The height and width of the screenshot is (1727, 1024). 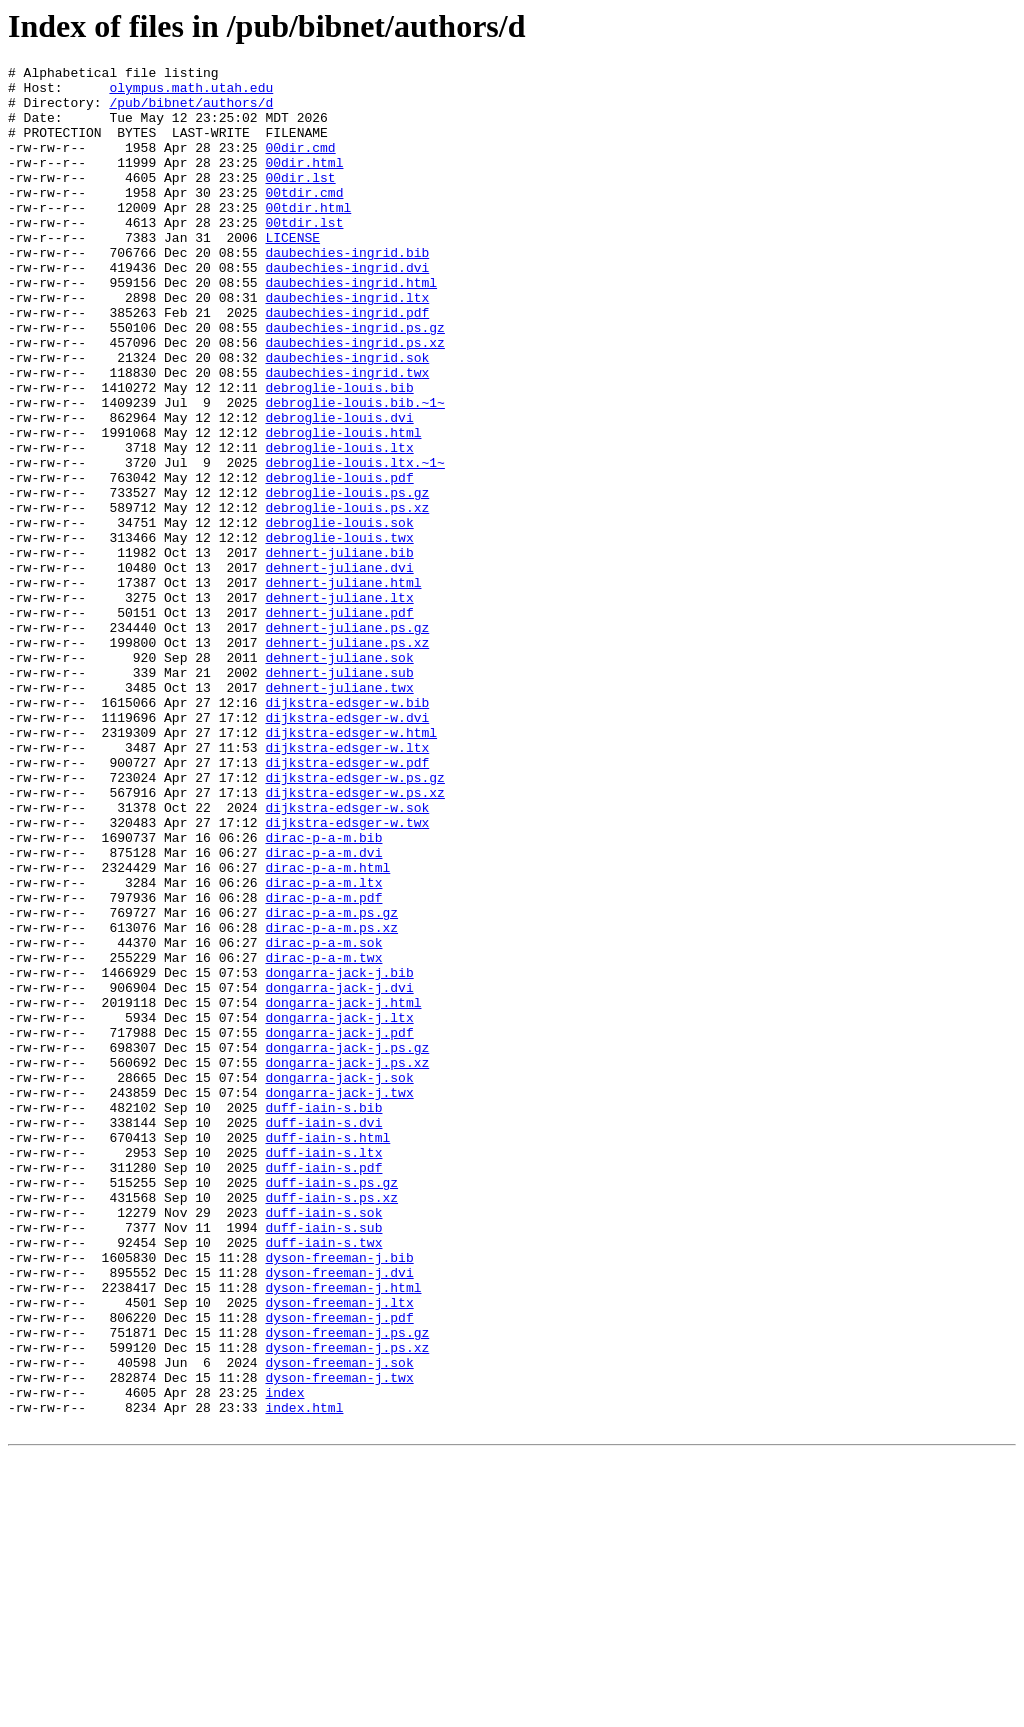 What do you see at coordinates (347, 309) in the screenshot?
I see `daubechies-ingrid.dvi` at bounding box center [347, 309].